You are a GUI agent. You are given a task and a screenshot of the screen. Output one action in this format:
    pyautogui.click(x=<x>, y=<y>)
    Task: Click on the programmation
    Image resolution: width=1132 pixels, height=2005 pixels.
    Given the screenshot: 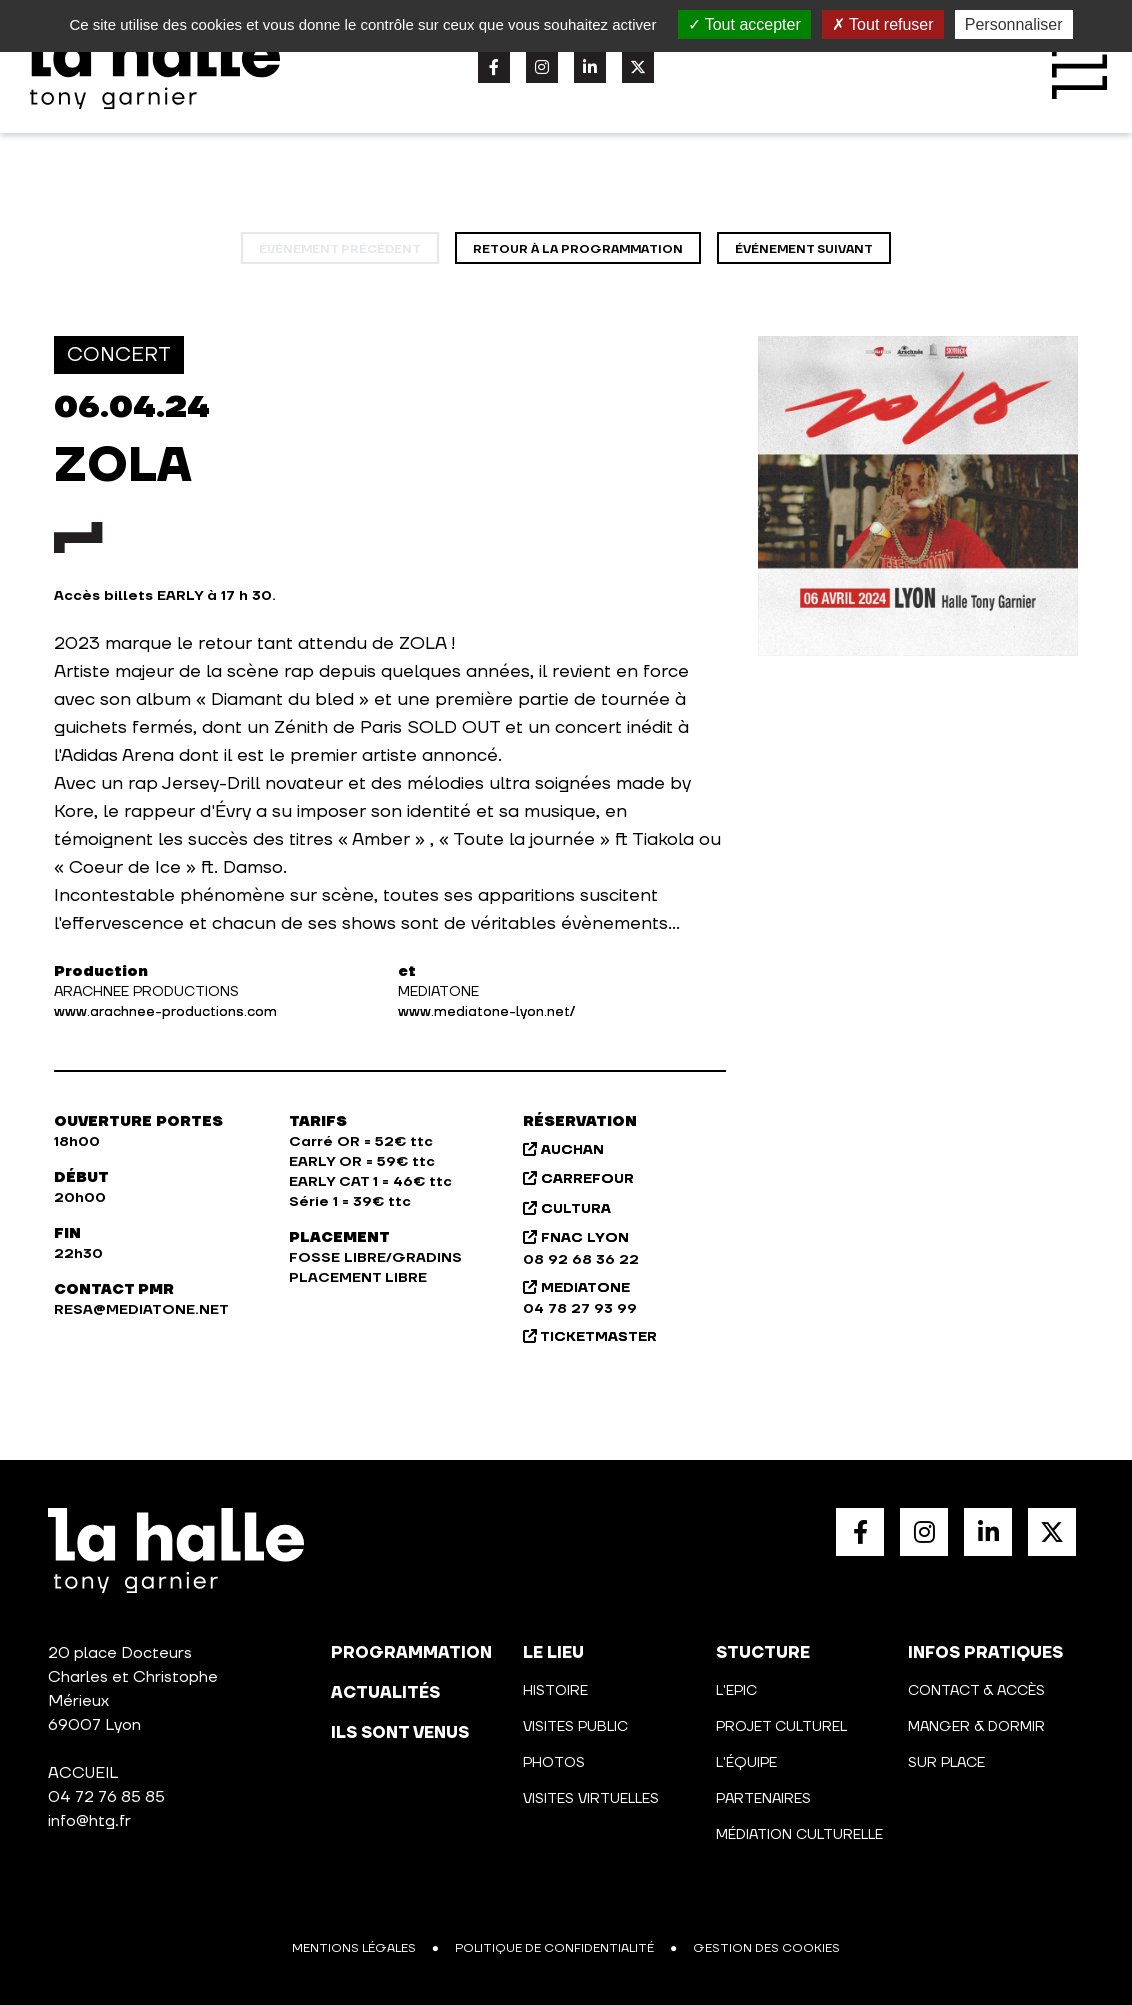 What is the action you would take?
    pyautogui.click(x=411, y=1653)
    